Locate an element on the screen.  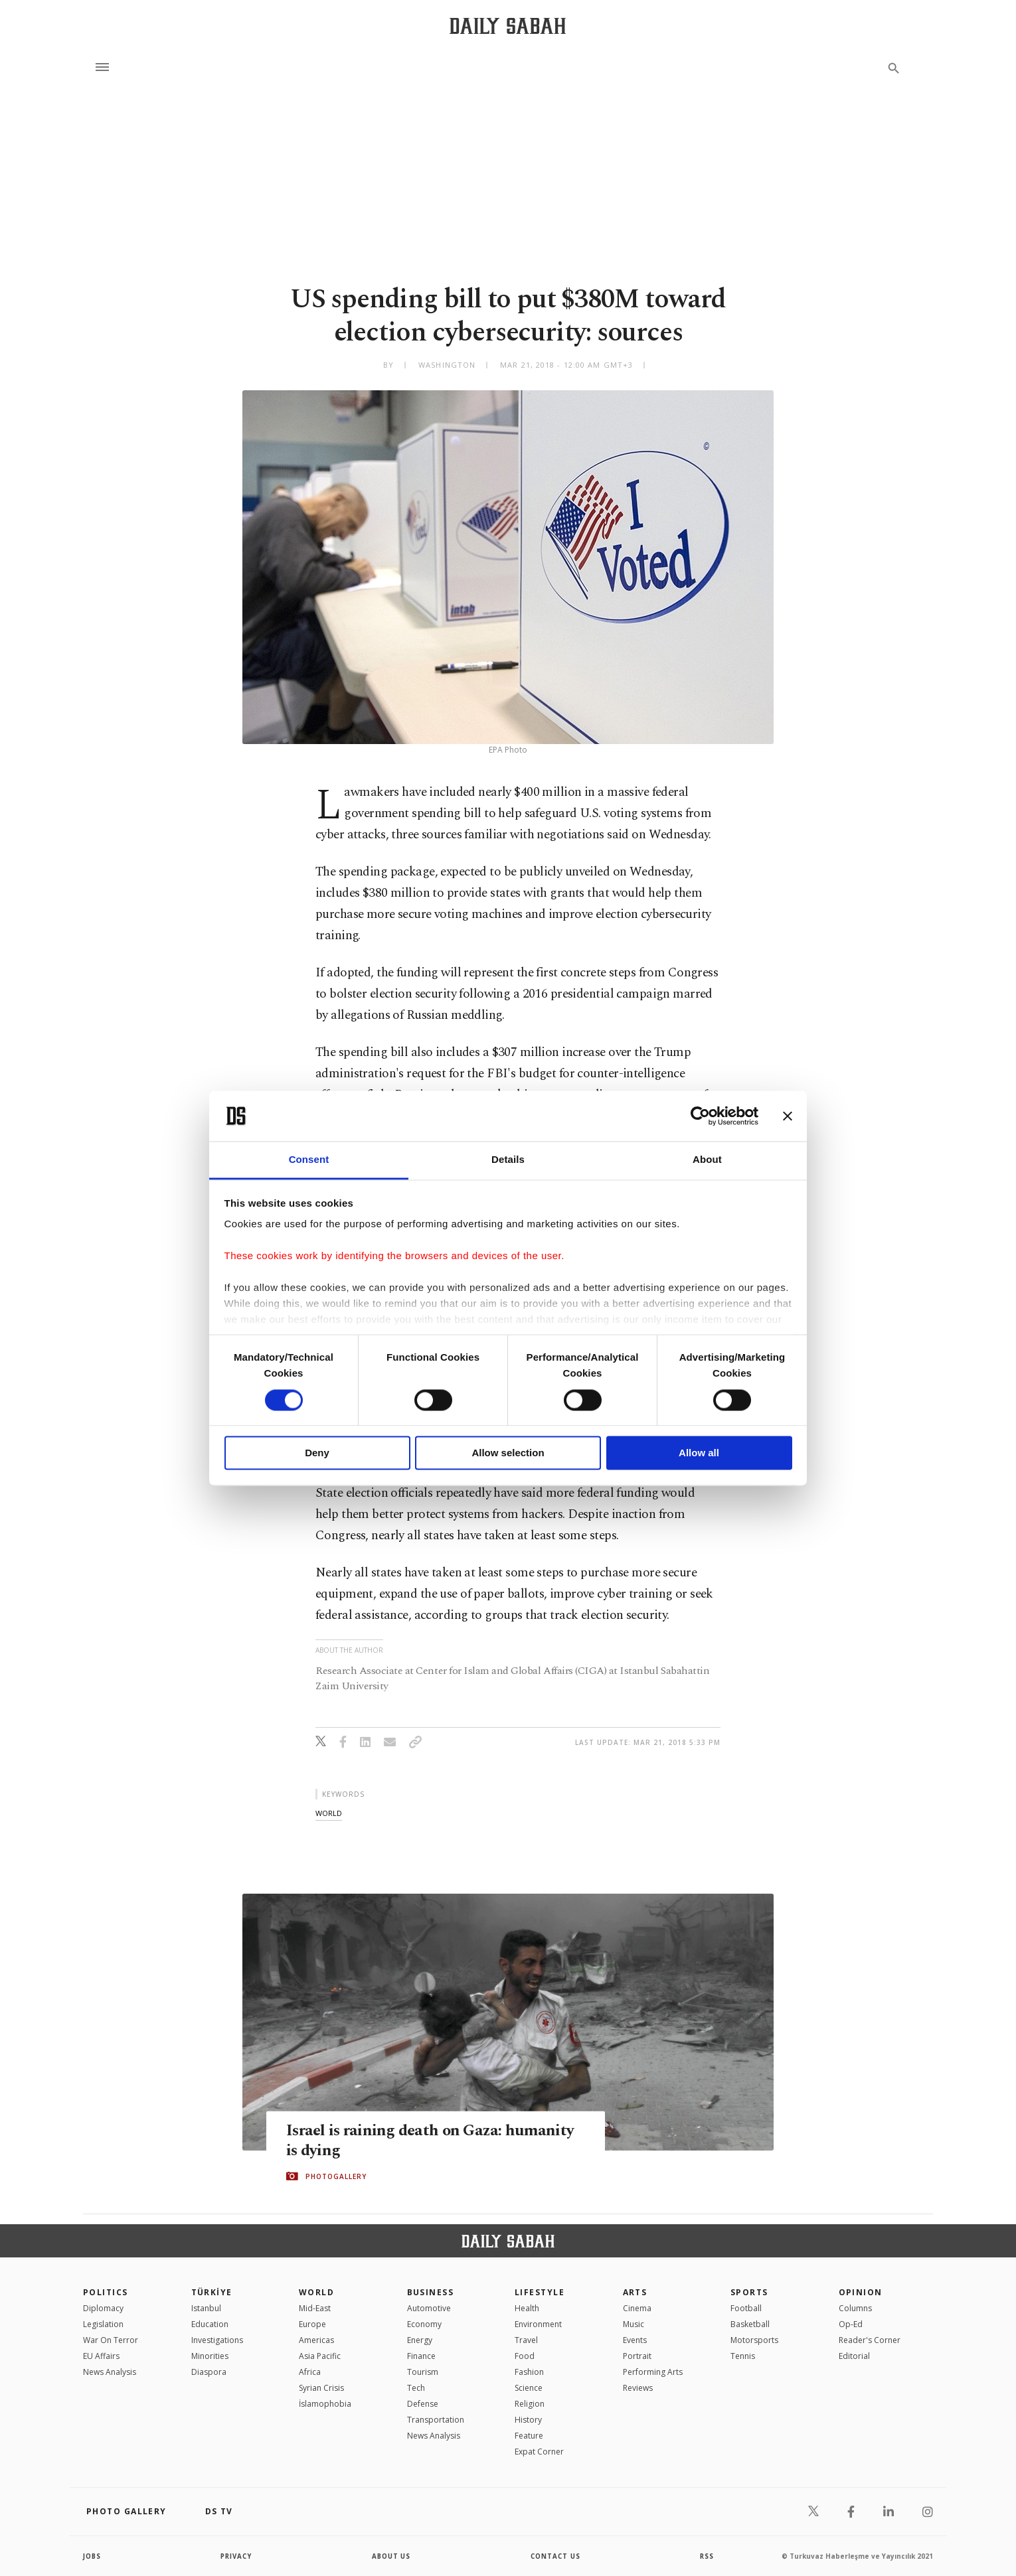
PHOTOGALLERY is located at coordinates (336, 2176).